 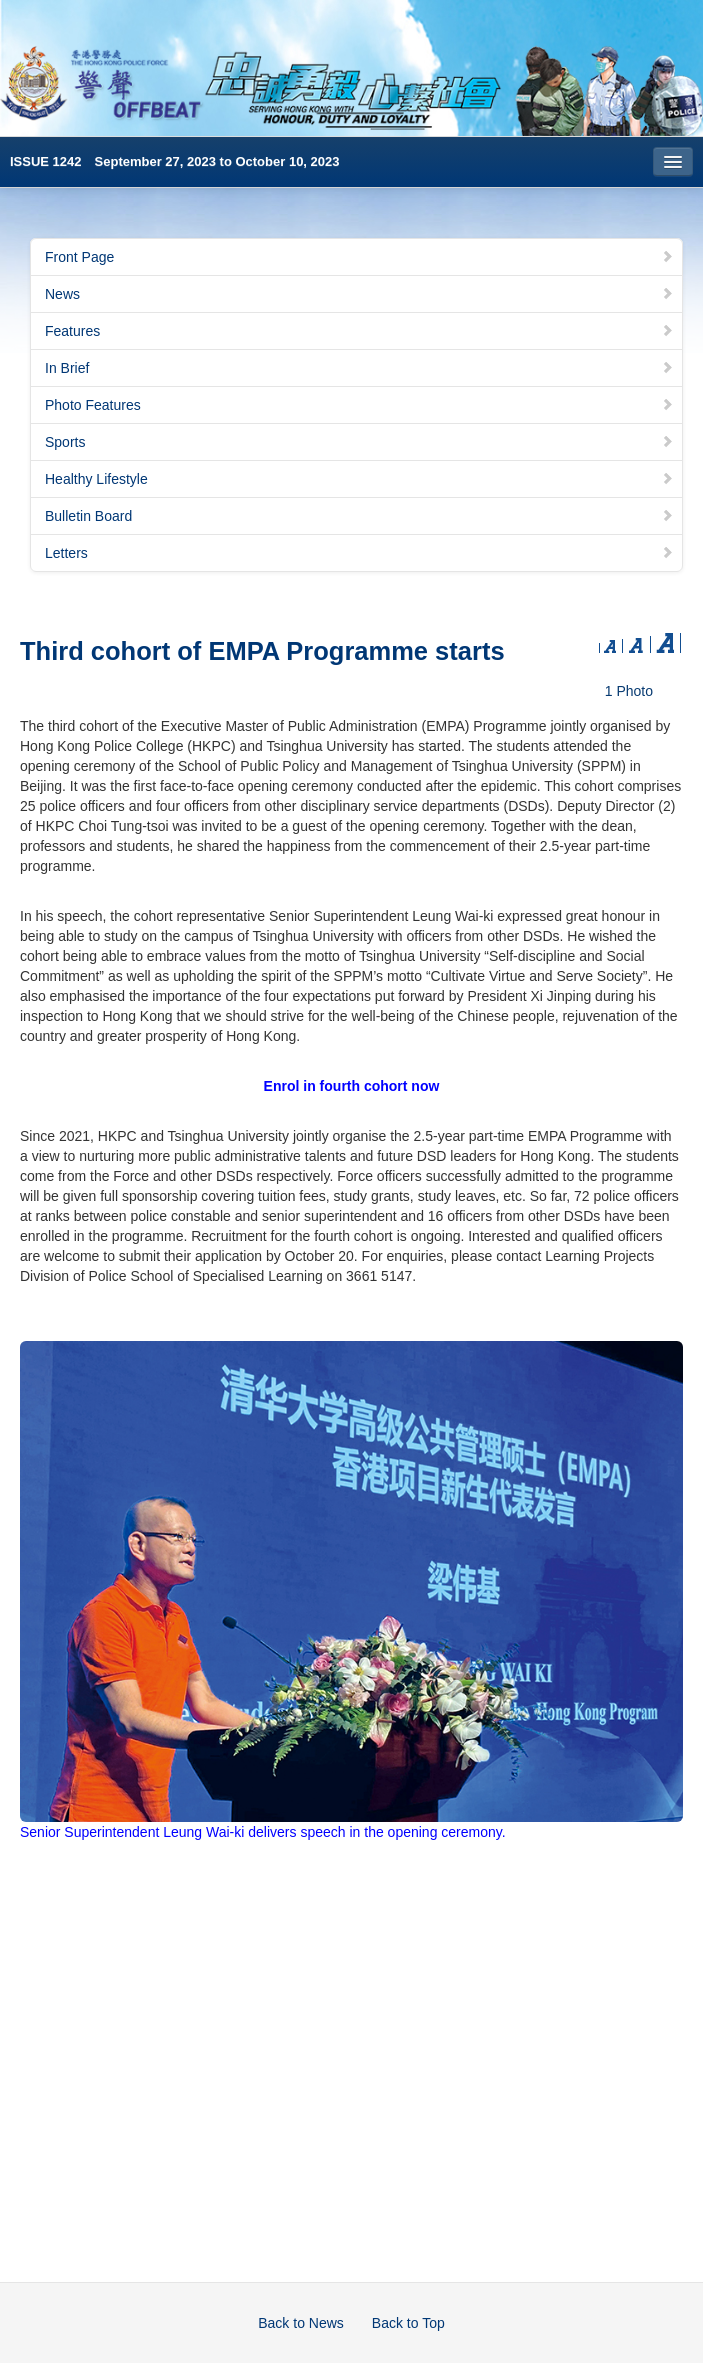 What do you see at coordinates (359, 516) in the screenshot?
I see `Bulletin Board` at bounding box center [359, 516].